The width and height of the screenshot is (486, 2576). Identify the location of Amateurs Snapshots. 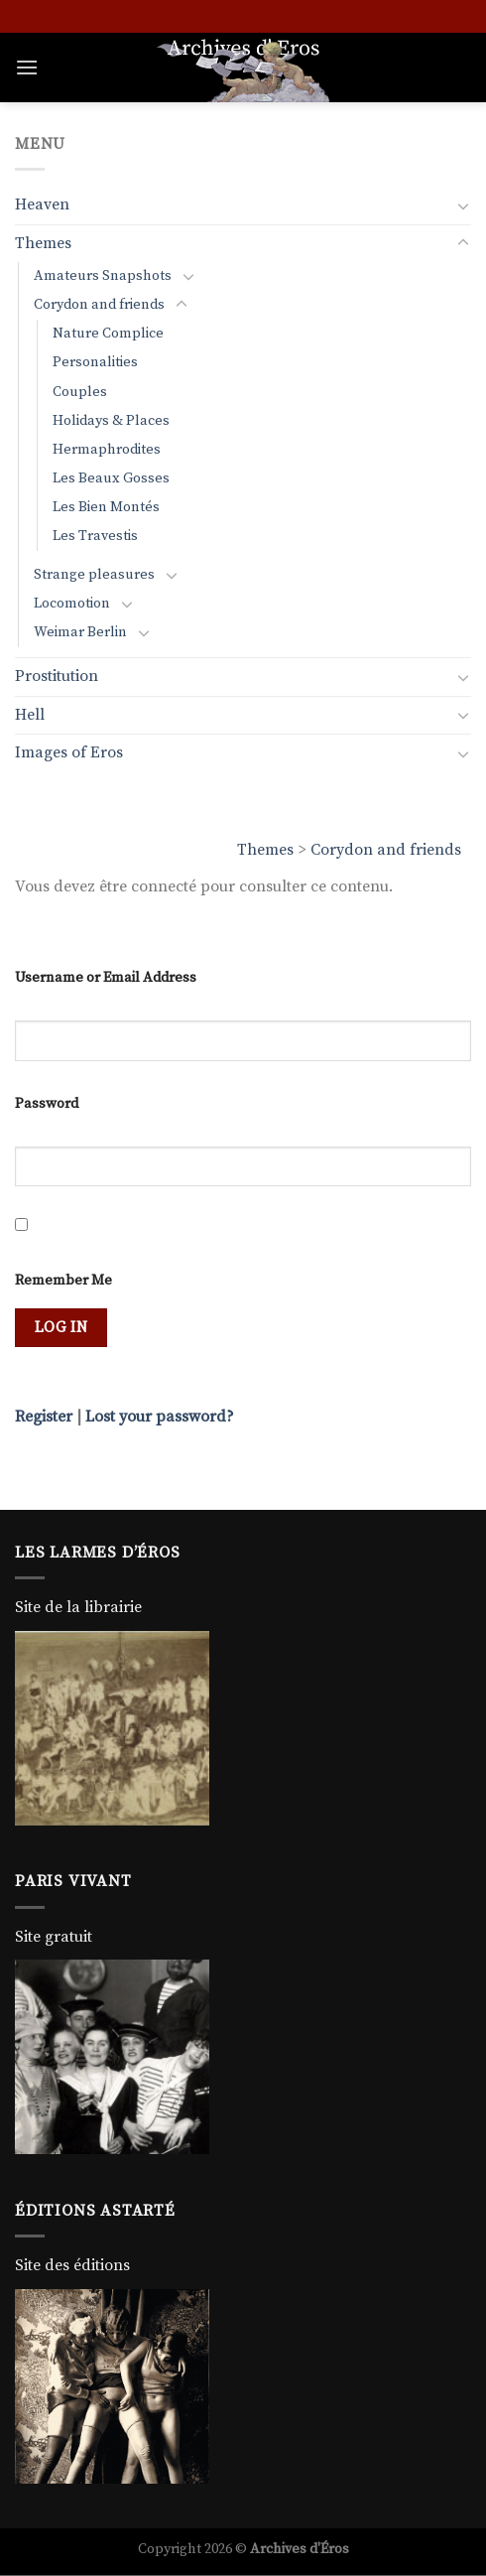
(103, 276).